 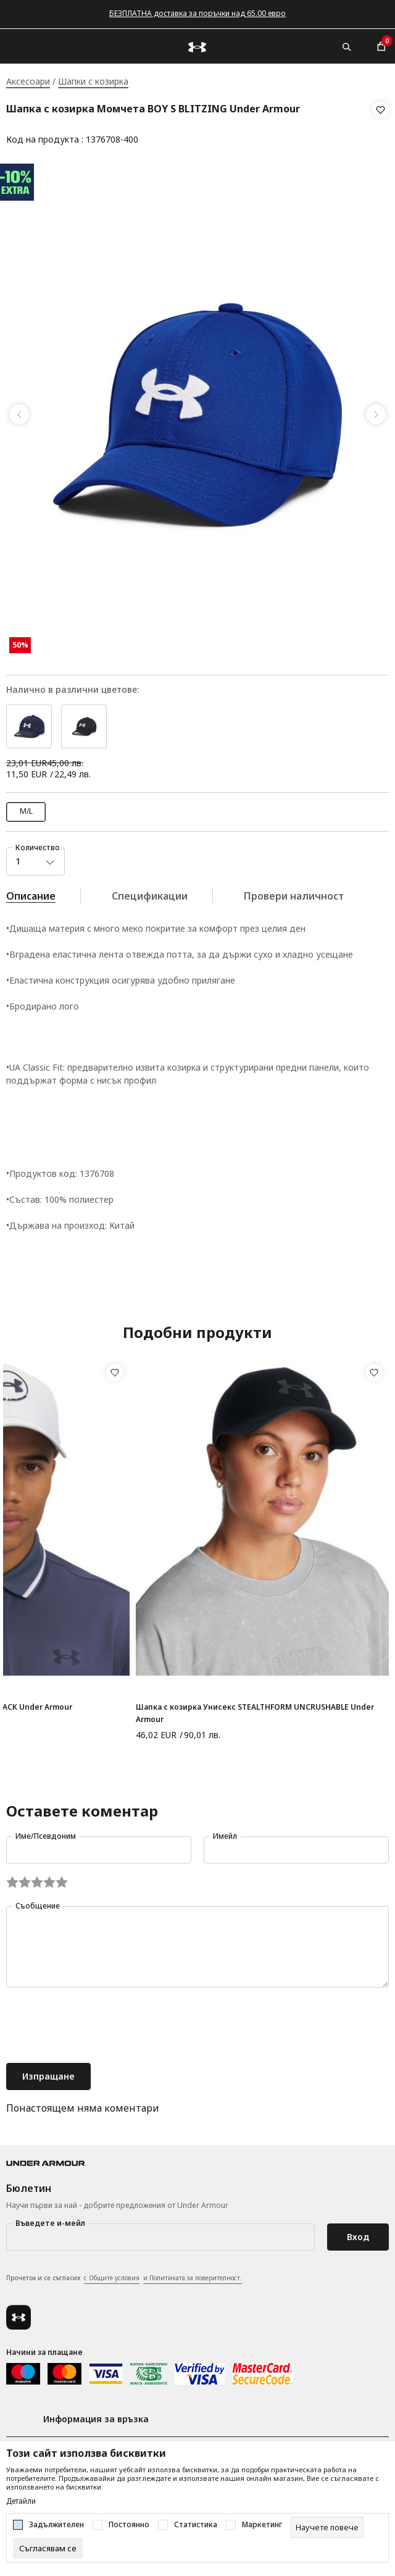 I want to click on Провери наличност, so click(x=294, y=891).